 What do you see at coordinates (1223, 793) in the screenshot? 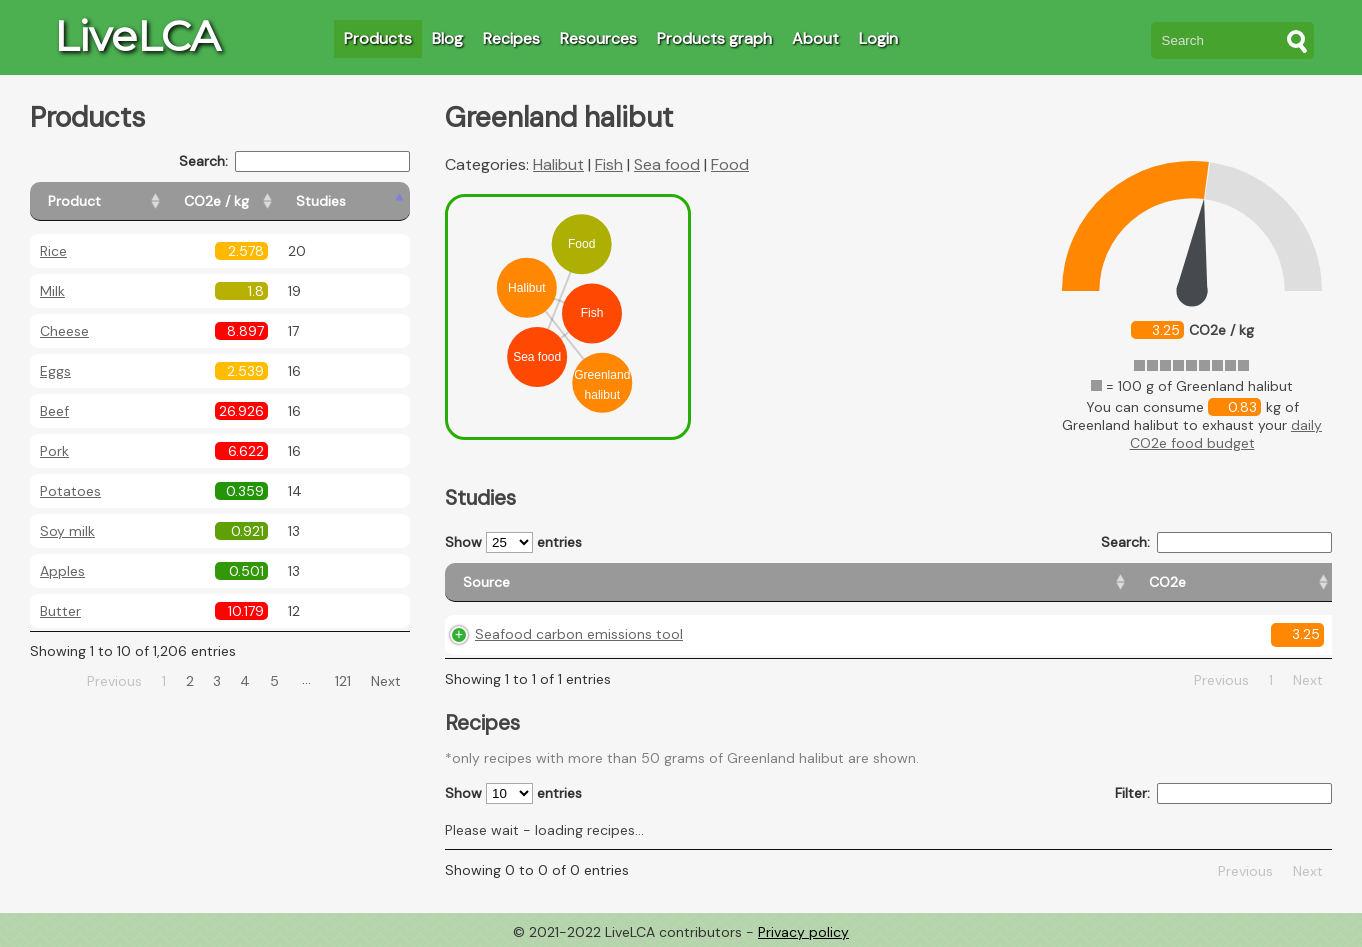
I see `Filter:` at bounding box center [1223, 793].